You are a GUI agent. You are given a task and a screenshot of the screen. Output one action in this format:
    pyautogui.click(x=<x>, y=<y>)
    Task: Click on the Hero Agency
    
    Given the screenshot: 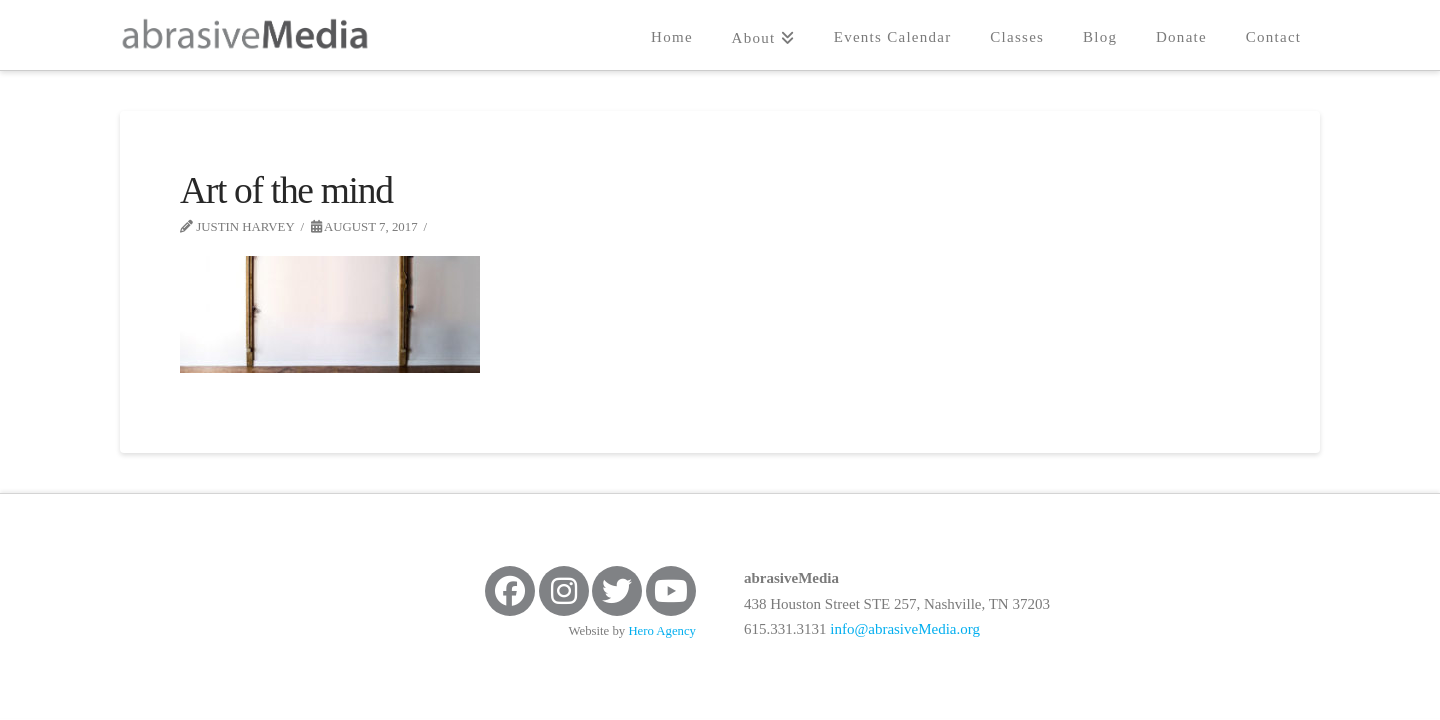 What is the action you would take?
    pyautogui.click(x=662, y=631)
    